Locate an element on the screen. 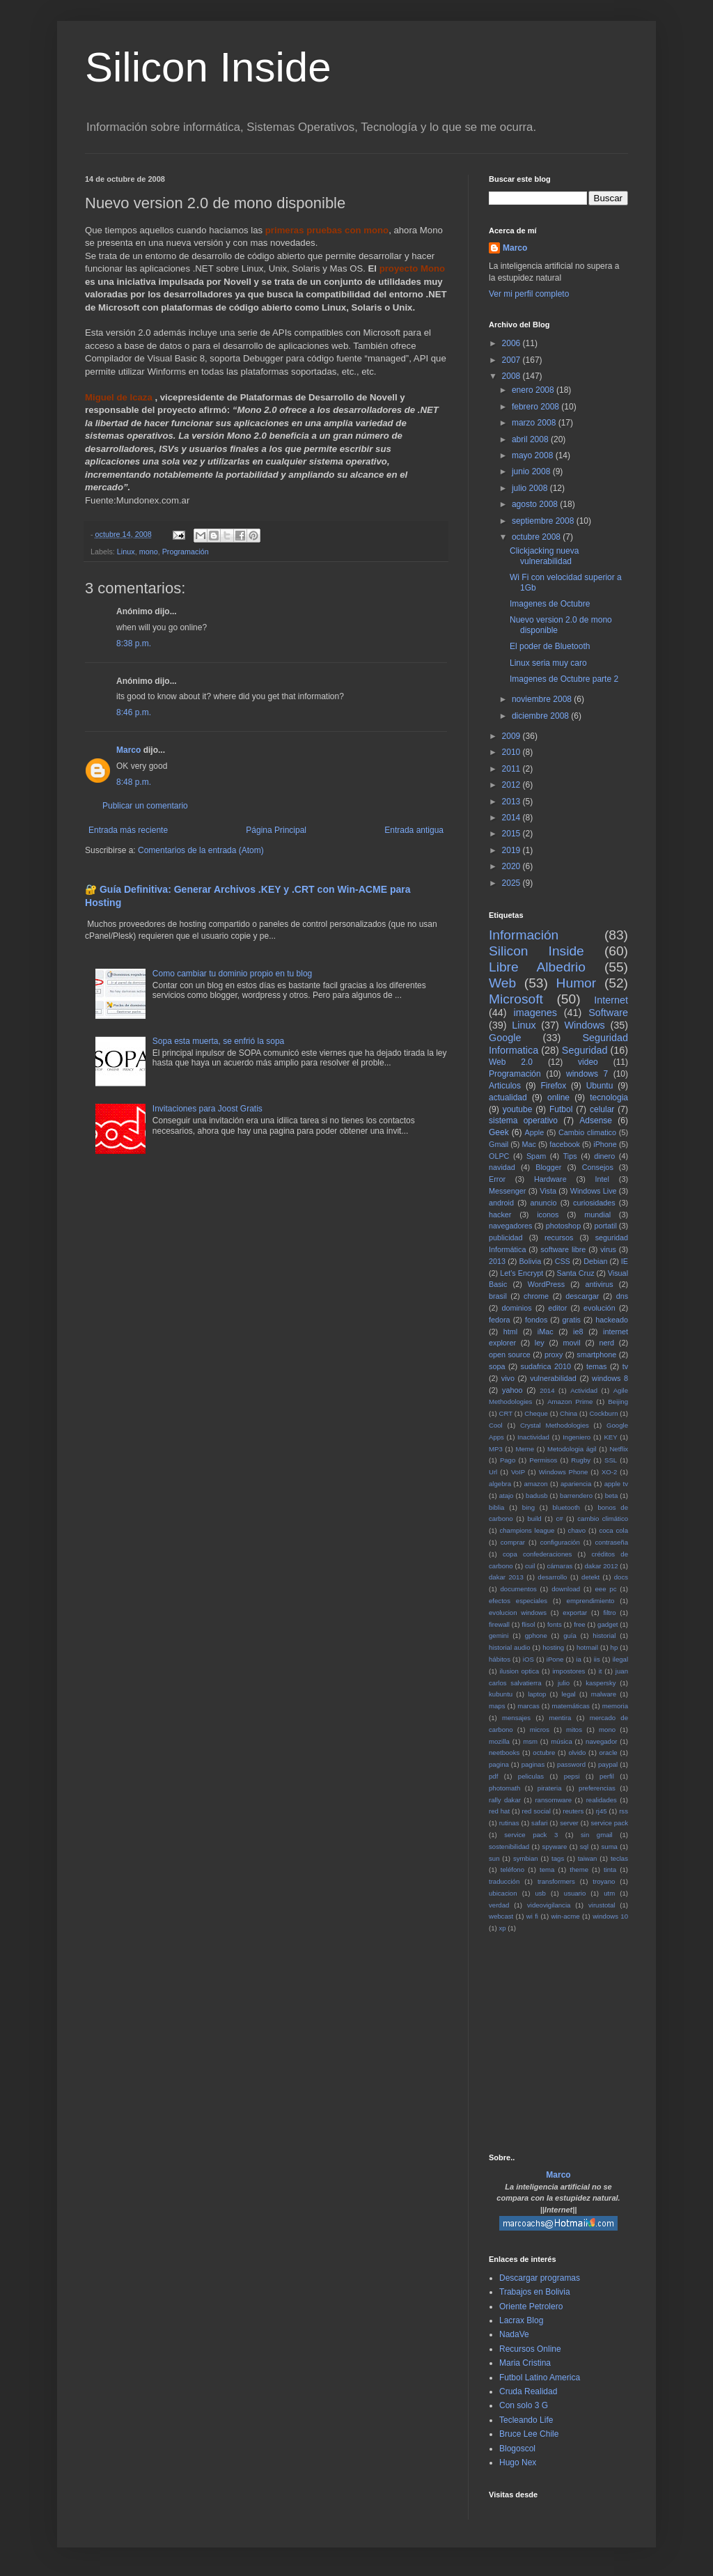 The image size is (713, 2576). octubre is located at coordinates (544, 1752).